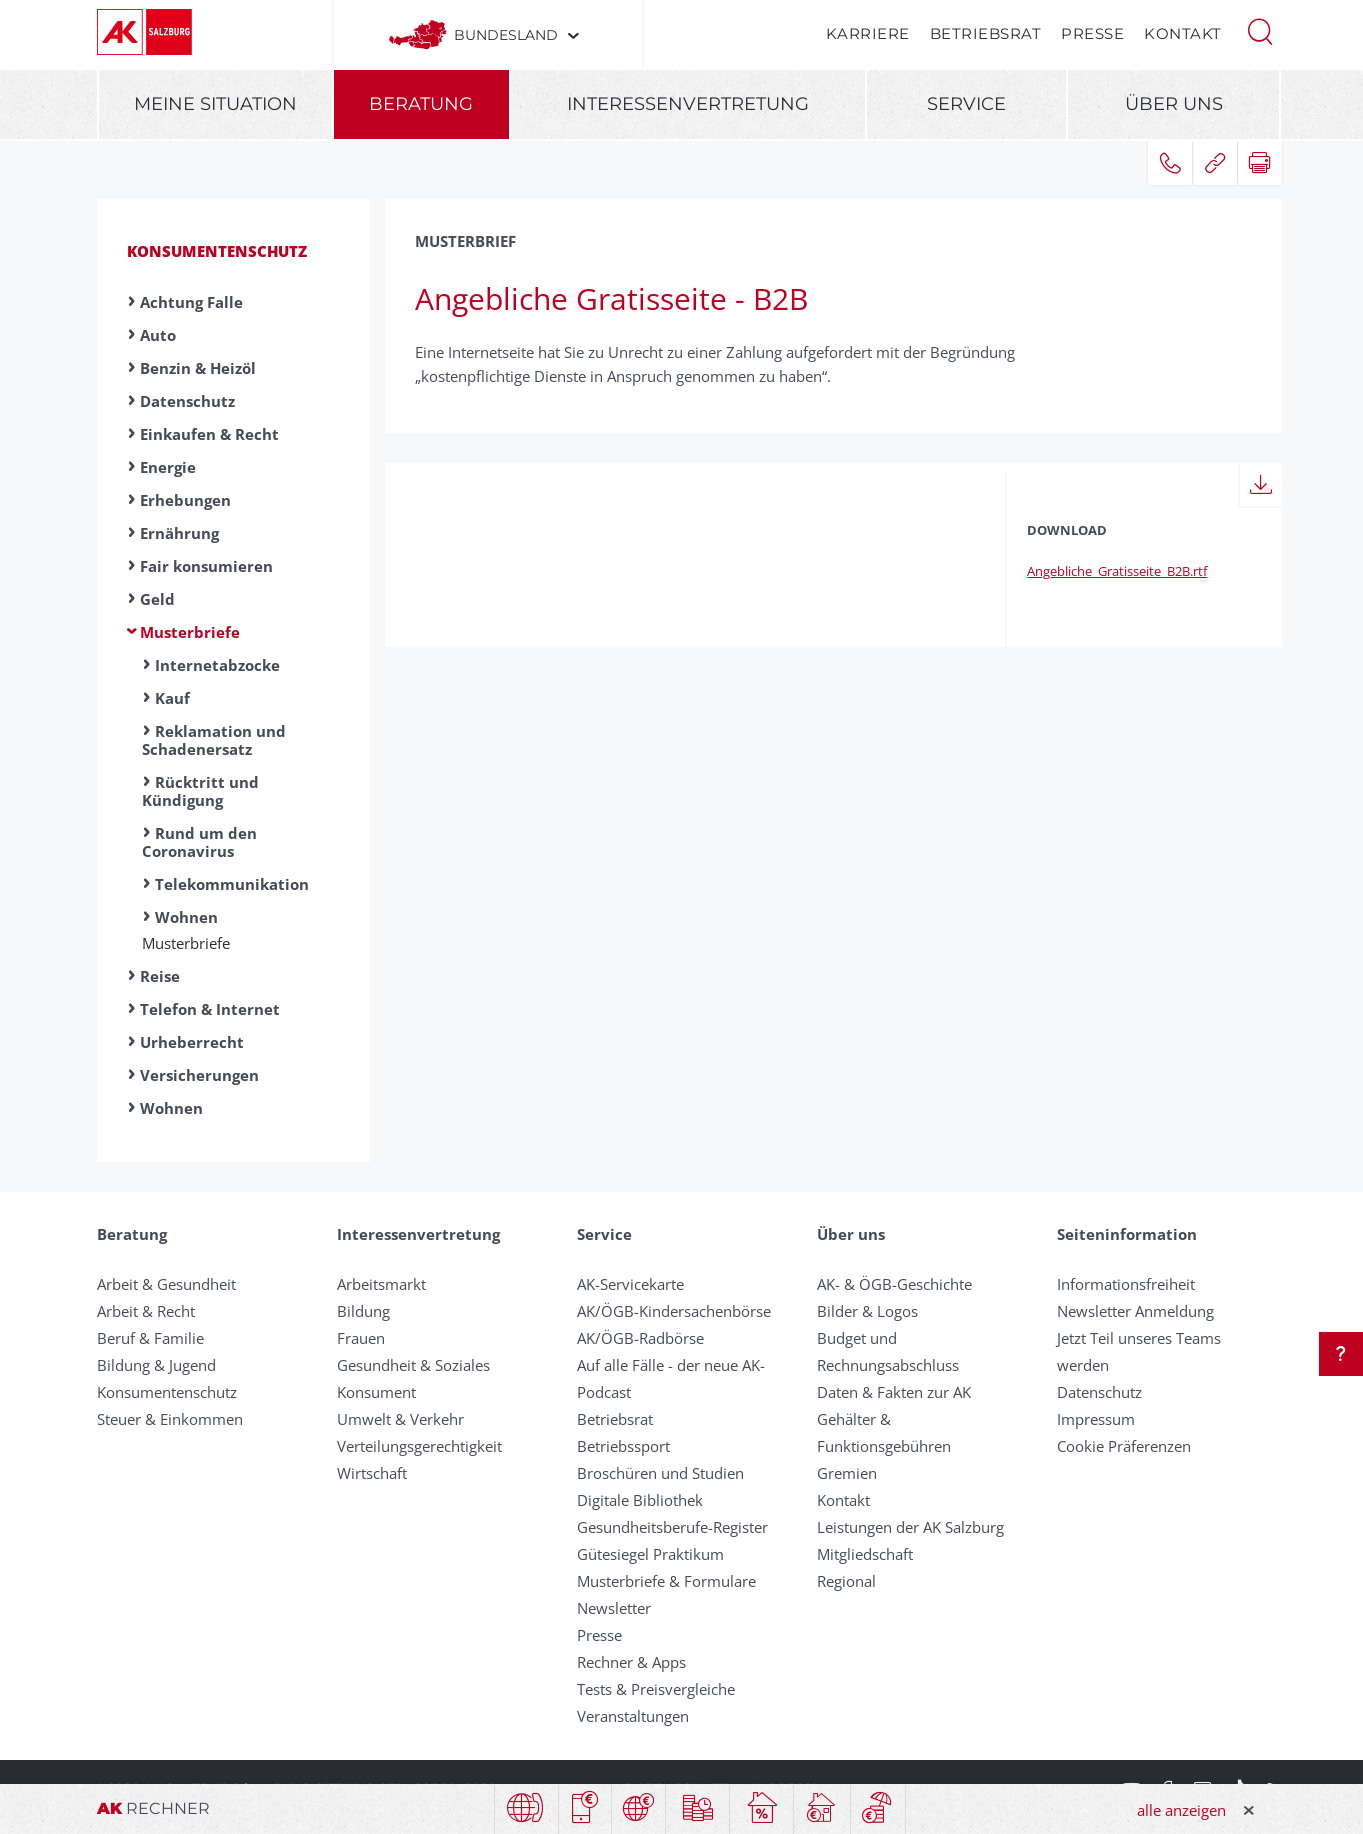 The image size is (1363, 1834). Describe the element at coordinates (421, 104) in the screenshot. I see `Beratung` at that location.